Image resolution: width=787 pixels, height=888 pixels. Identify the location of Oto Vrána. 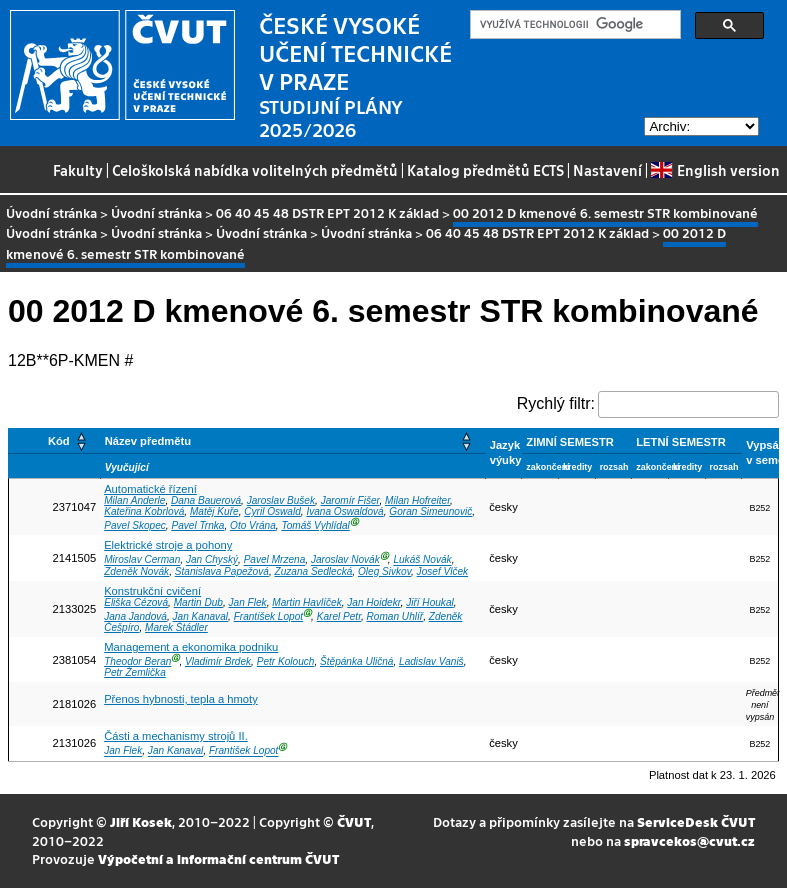
(253, 525).